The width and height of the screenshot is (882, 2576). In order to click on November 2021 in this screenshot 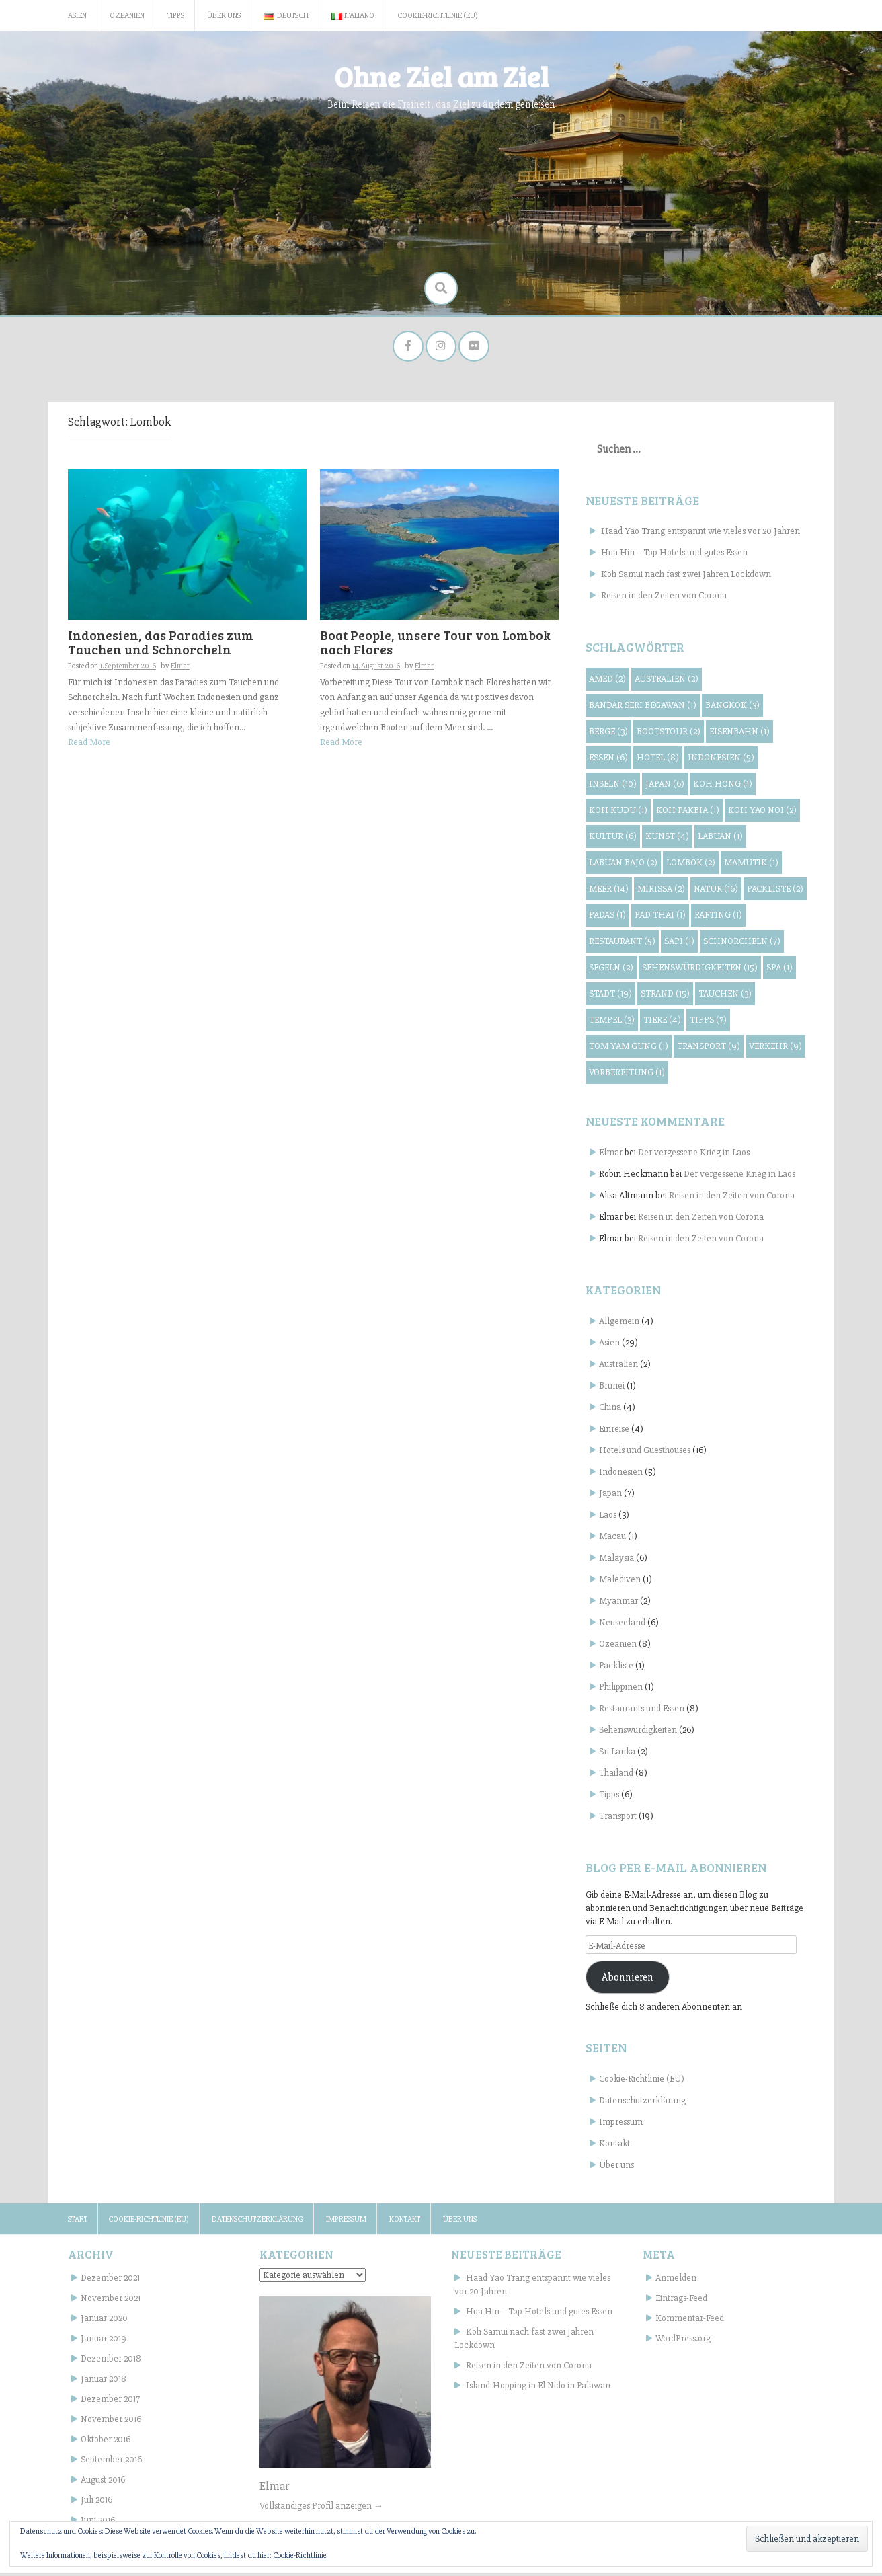, I will do `click(111, 2300)`.